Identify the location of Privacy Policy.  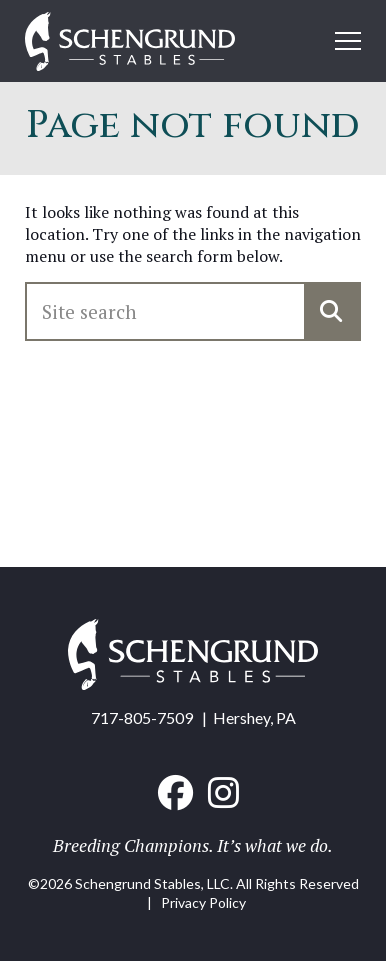
(203, 902).